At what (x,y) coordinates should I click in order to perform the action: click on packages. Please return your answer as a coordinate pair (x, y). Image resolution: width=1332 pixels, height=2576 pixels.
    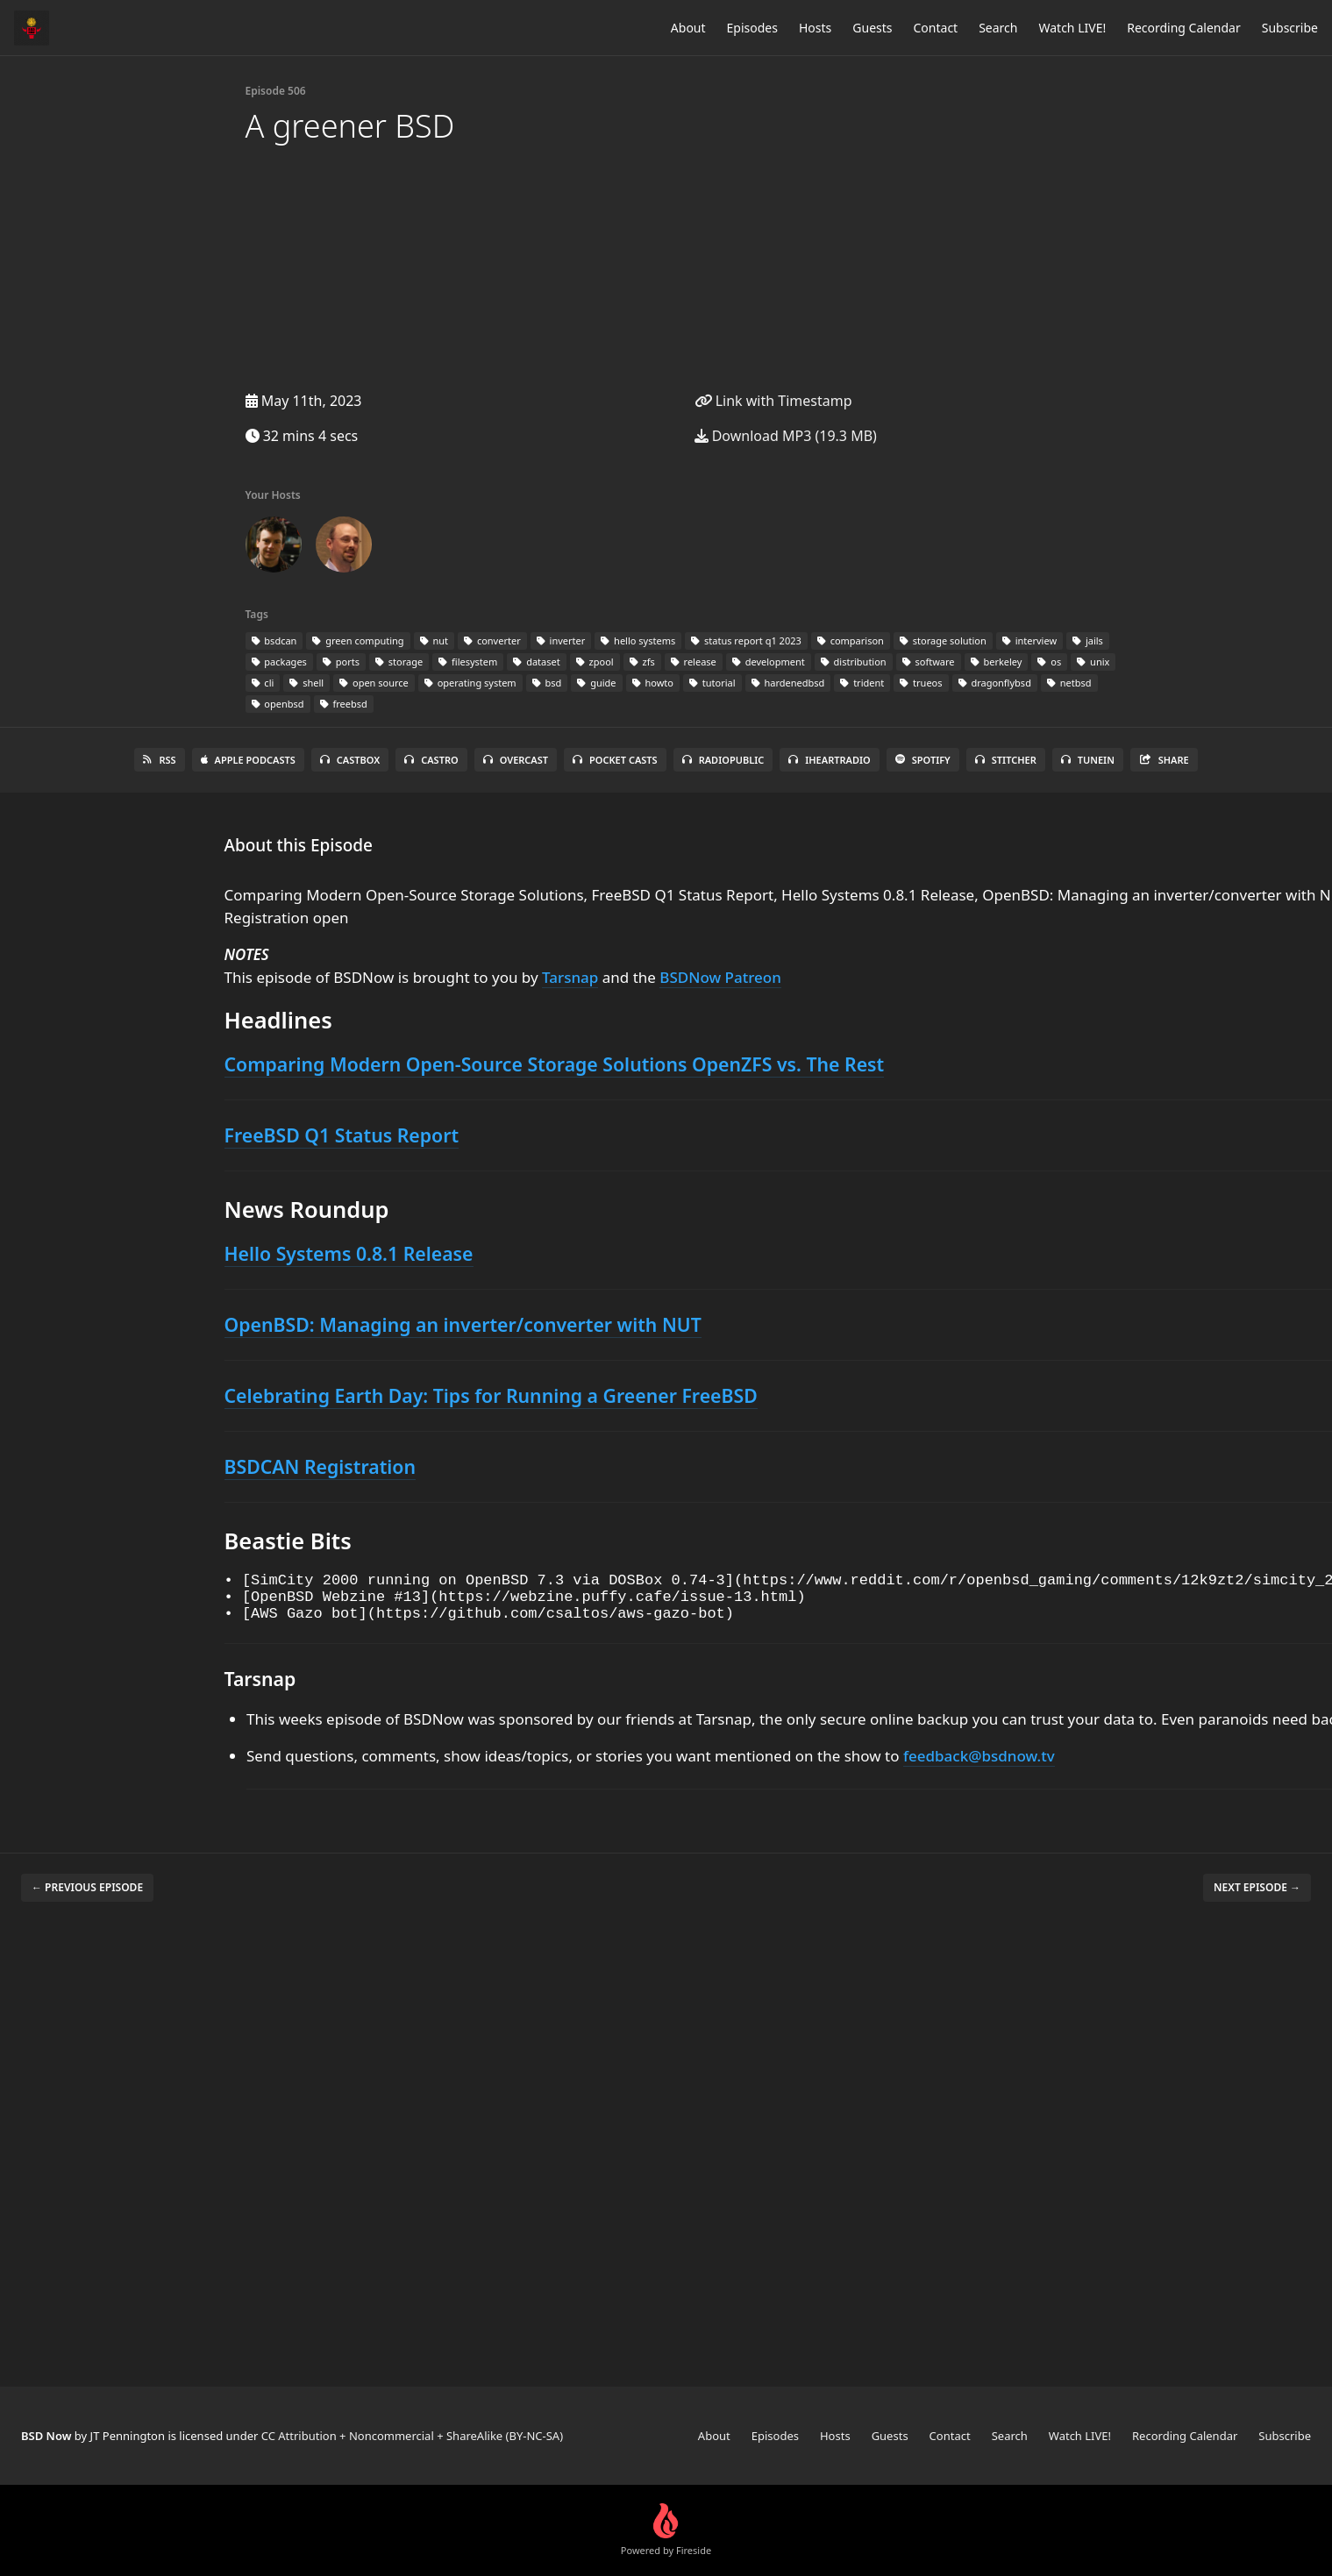
    Looking at the image, I should click on (279, 661).